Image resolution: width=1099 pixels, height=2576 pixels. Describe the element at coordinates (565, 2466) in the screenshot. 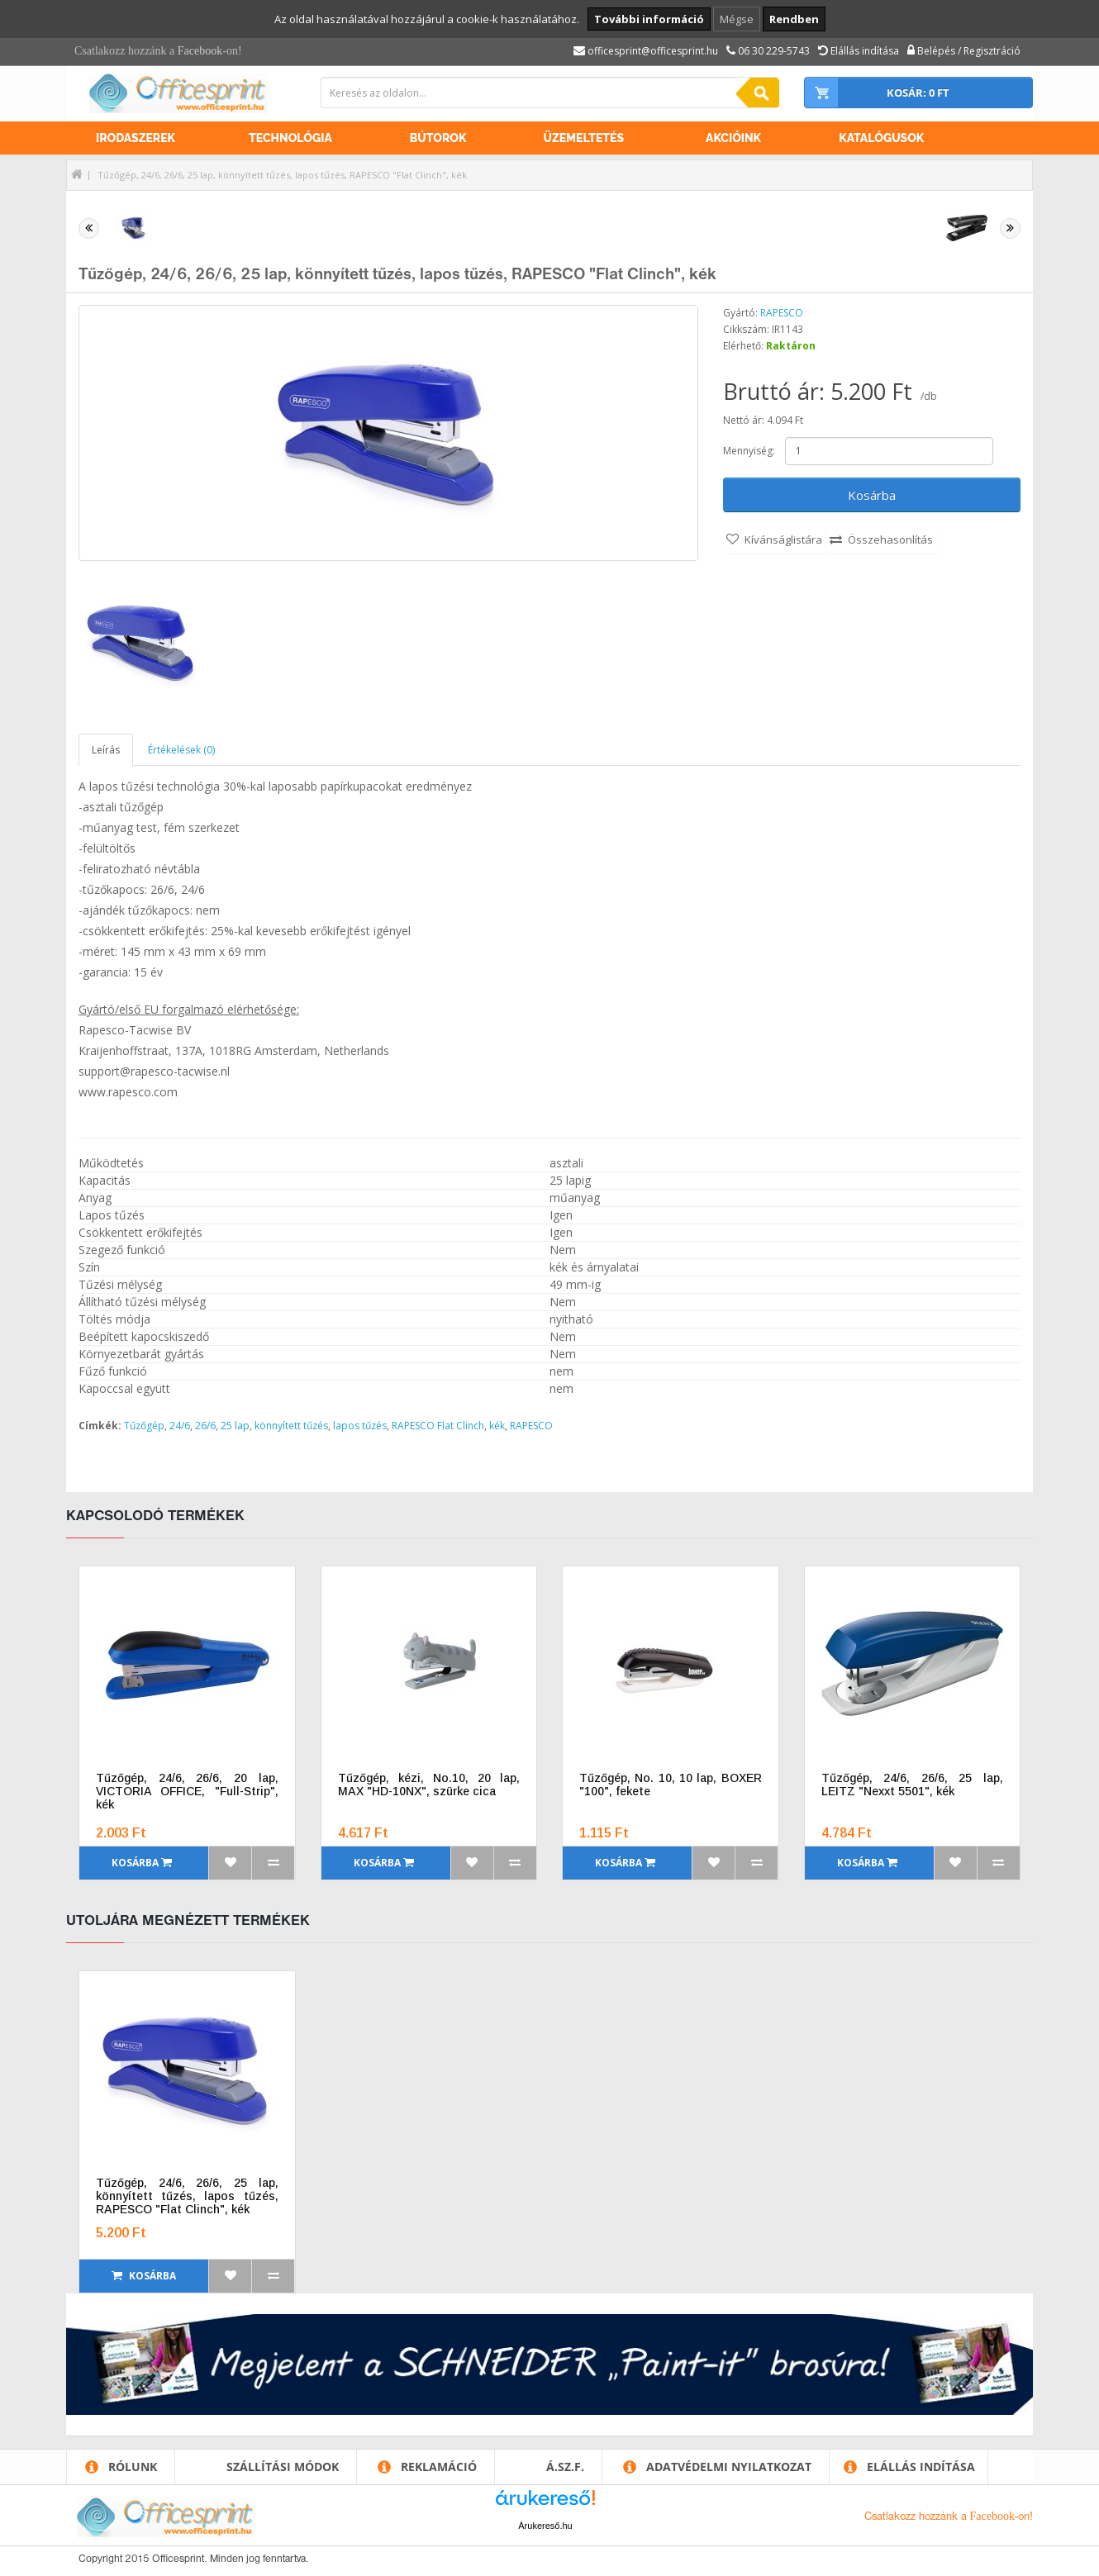

I see `Á.SZ.F.` at that location.